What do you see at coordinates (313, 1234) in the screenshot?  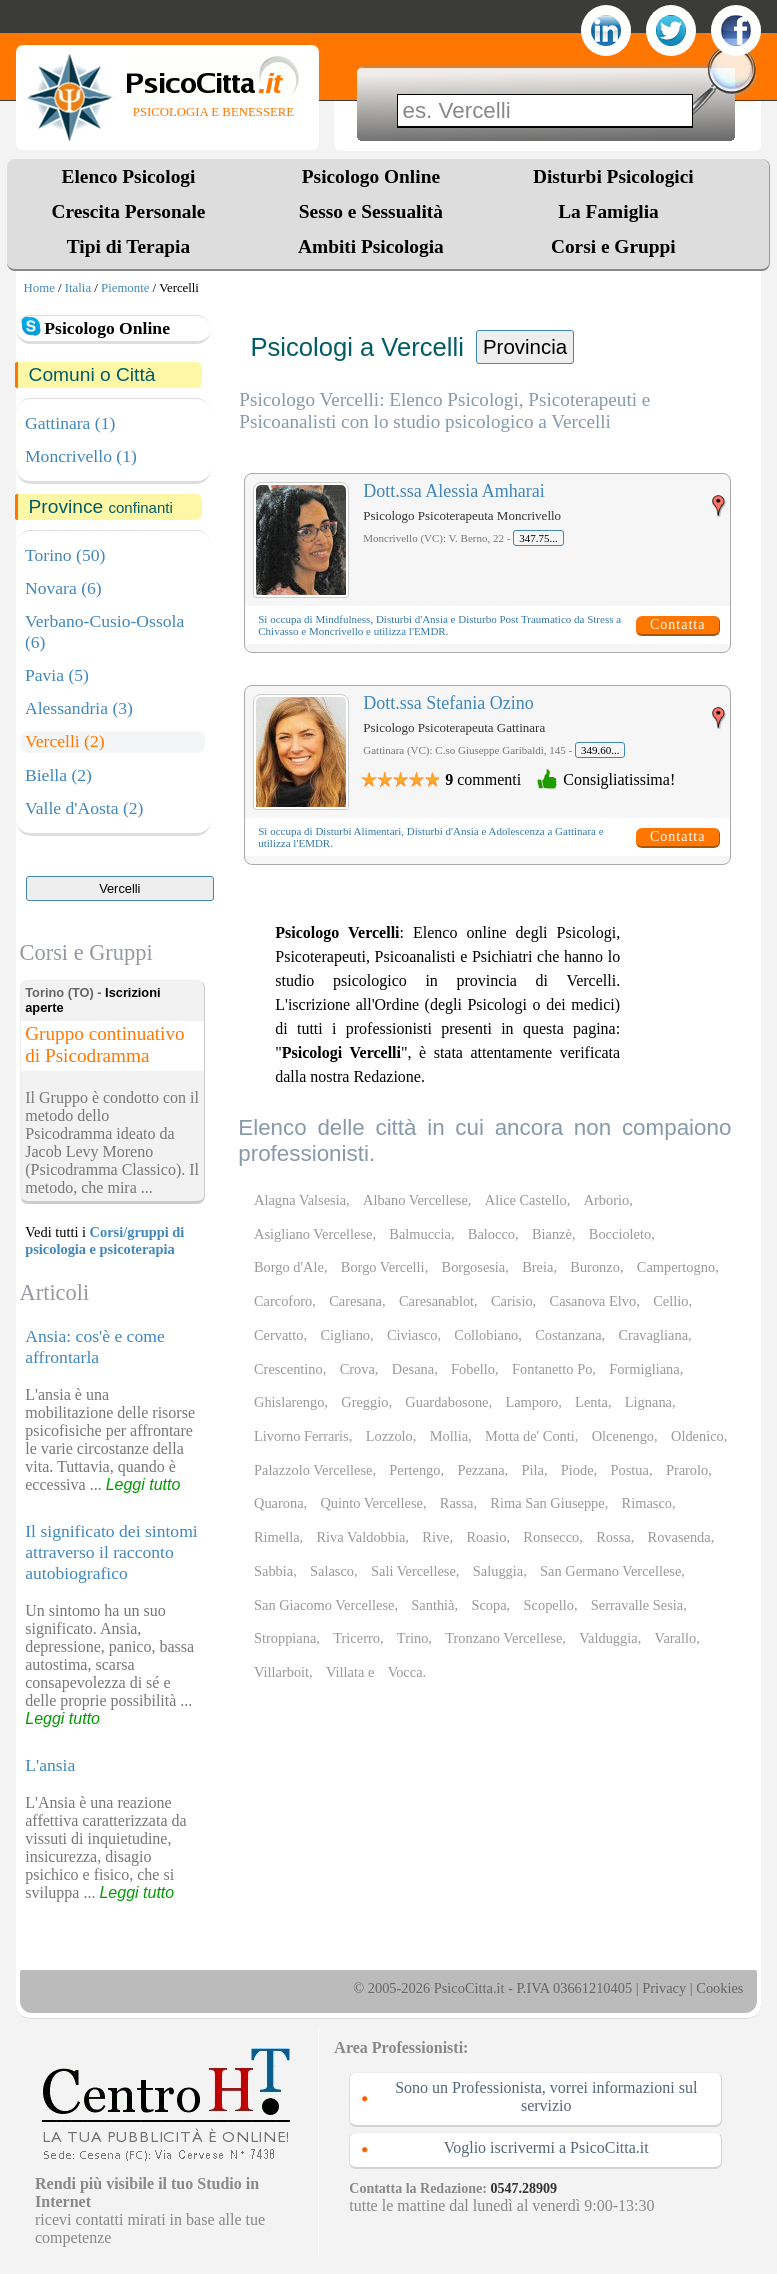 I see `Asigliano Vercellese` at bounding box center [313, 1234].